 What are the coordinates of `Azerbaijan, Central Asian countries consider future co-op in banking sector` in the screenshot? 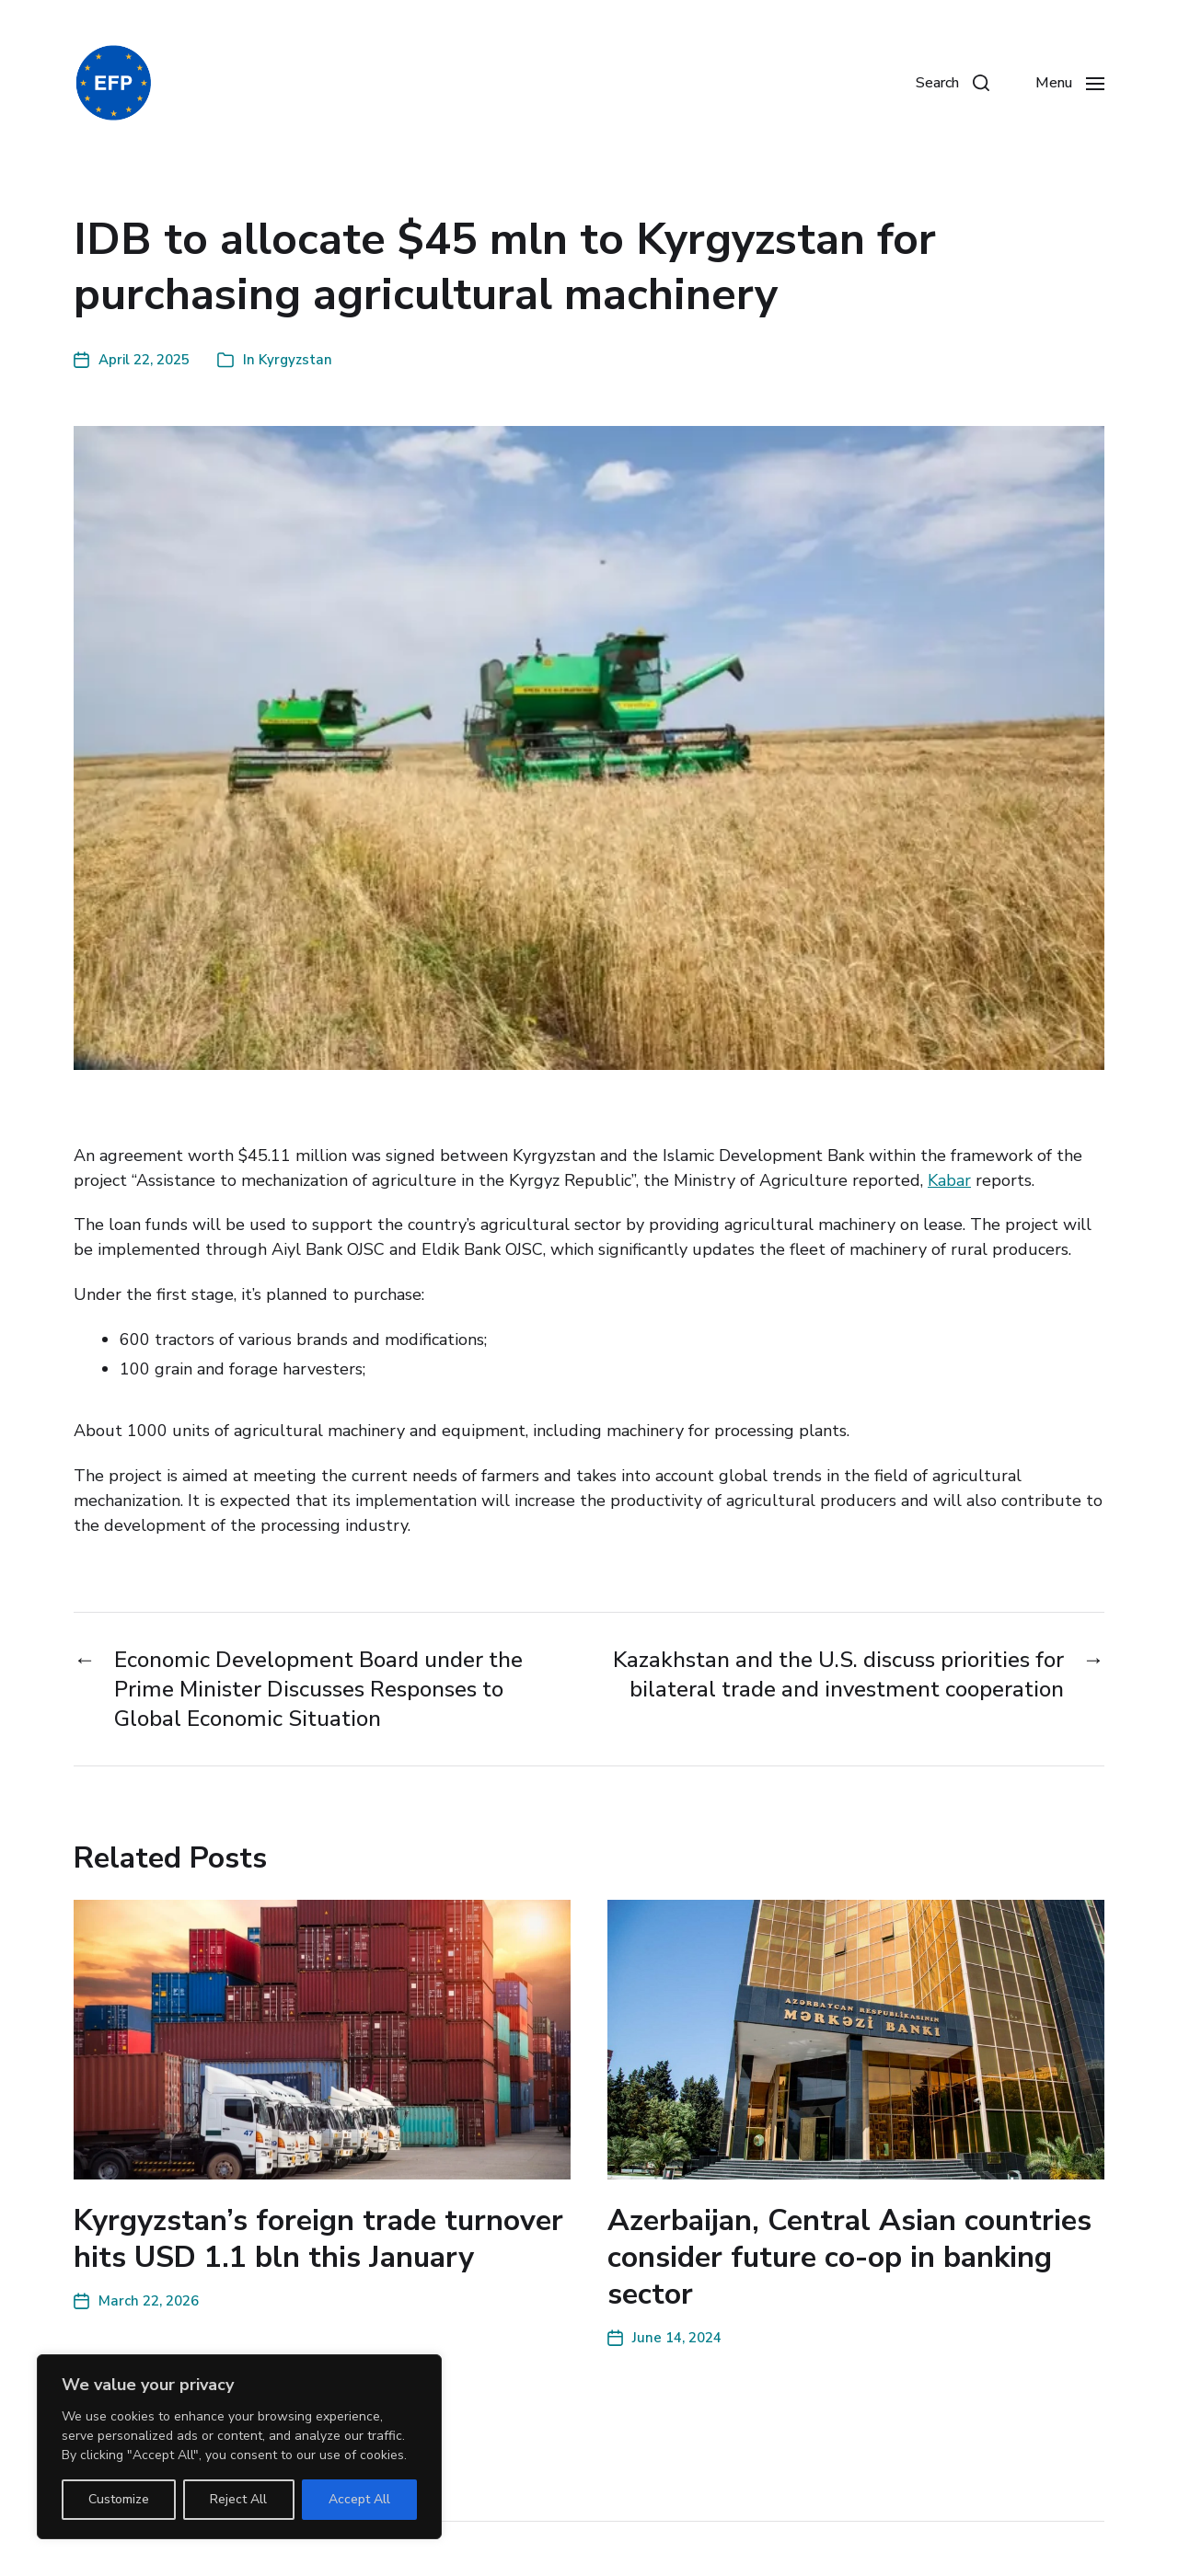 It's located at (849, 2257).